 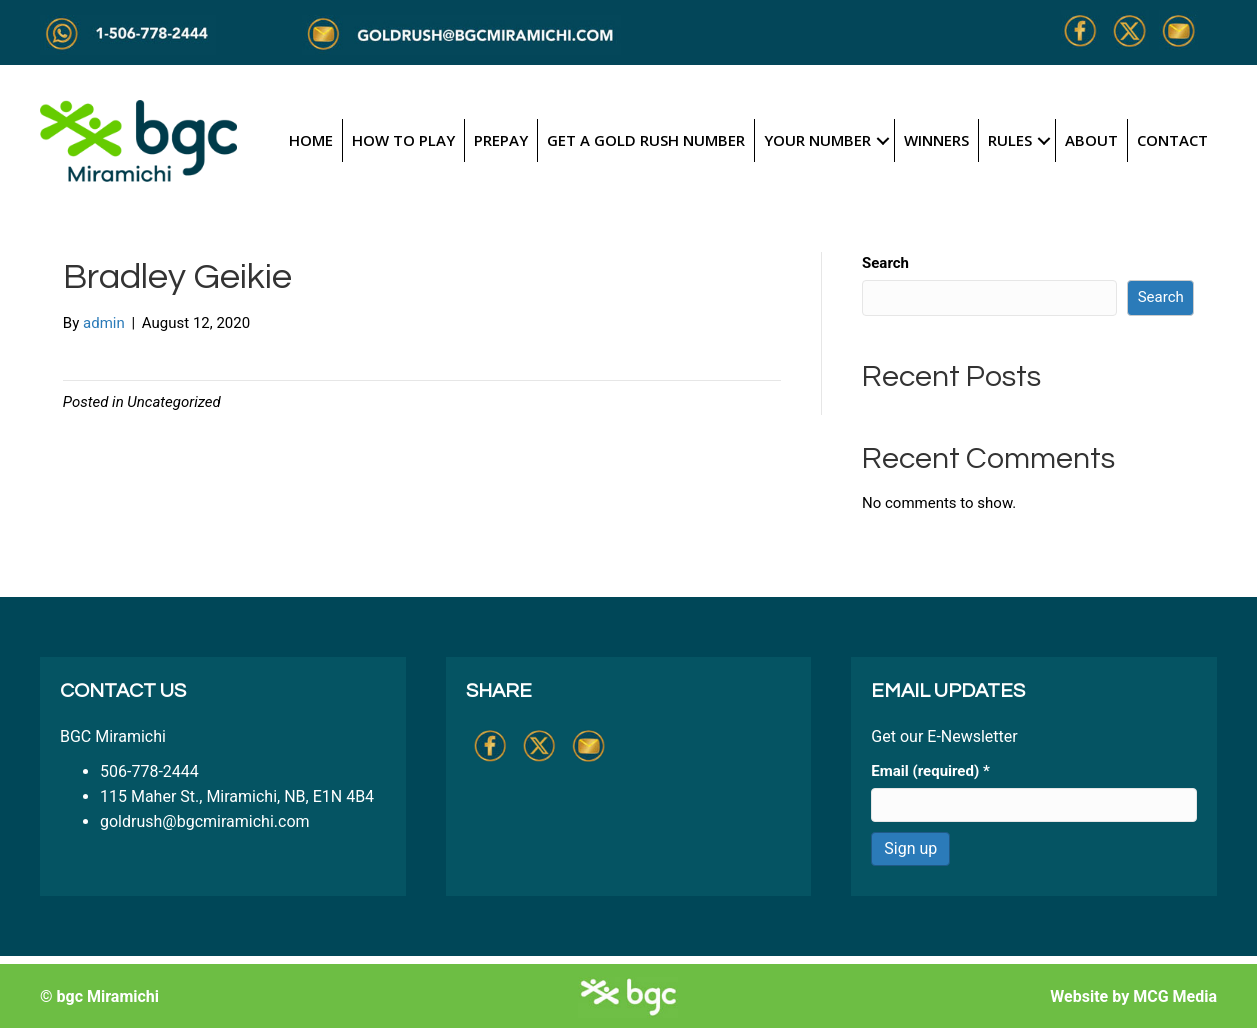 What do you see at coordinates (205, 821) in the screenshot?
I see `goldrush@bgcmiramichi.com` at bounding box center [205, 821].